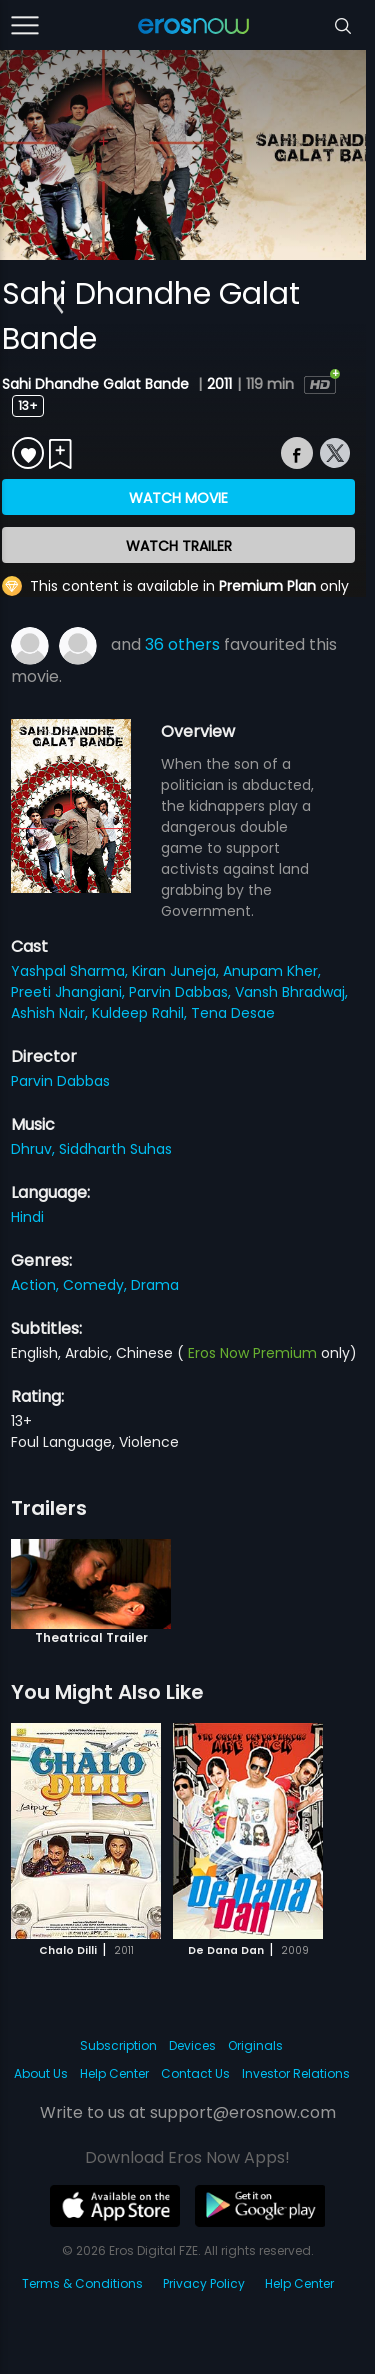 Image resolution: width=375 pixels, height=2374 pixels. What do you see at coordinates (60, 1081) in the screenshot?
I see `Parvin Dabbas` at bounding box center [60, 1081].